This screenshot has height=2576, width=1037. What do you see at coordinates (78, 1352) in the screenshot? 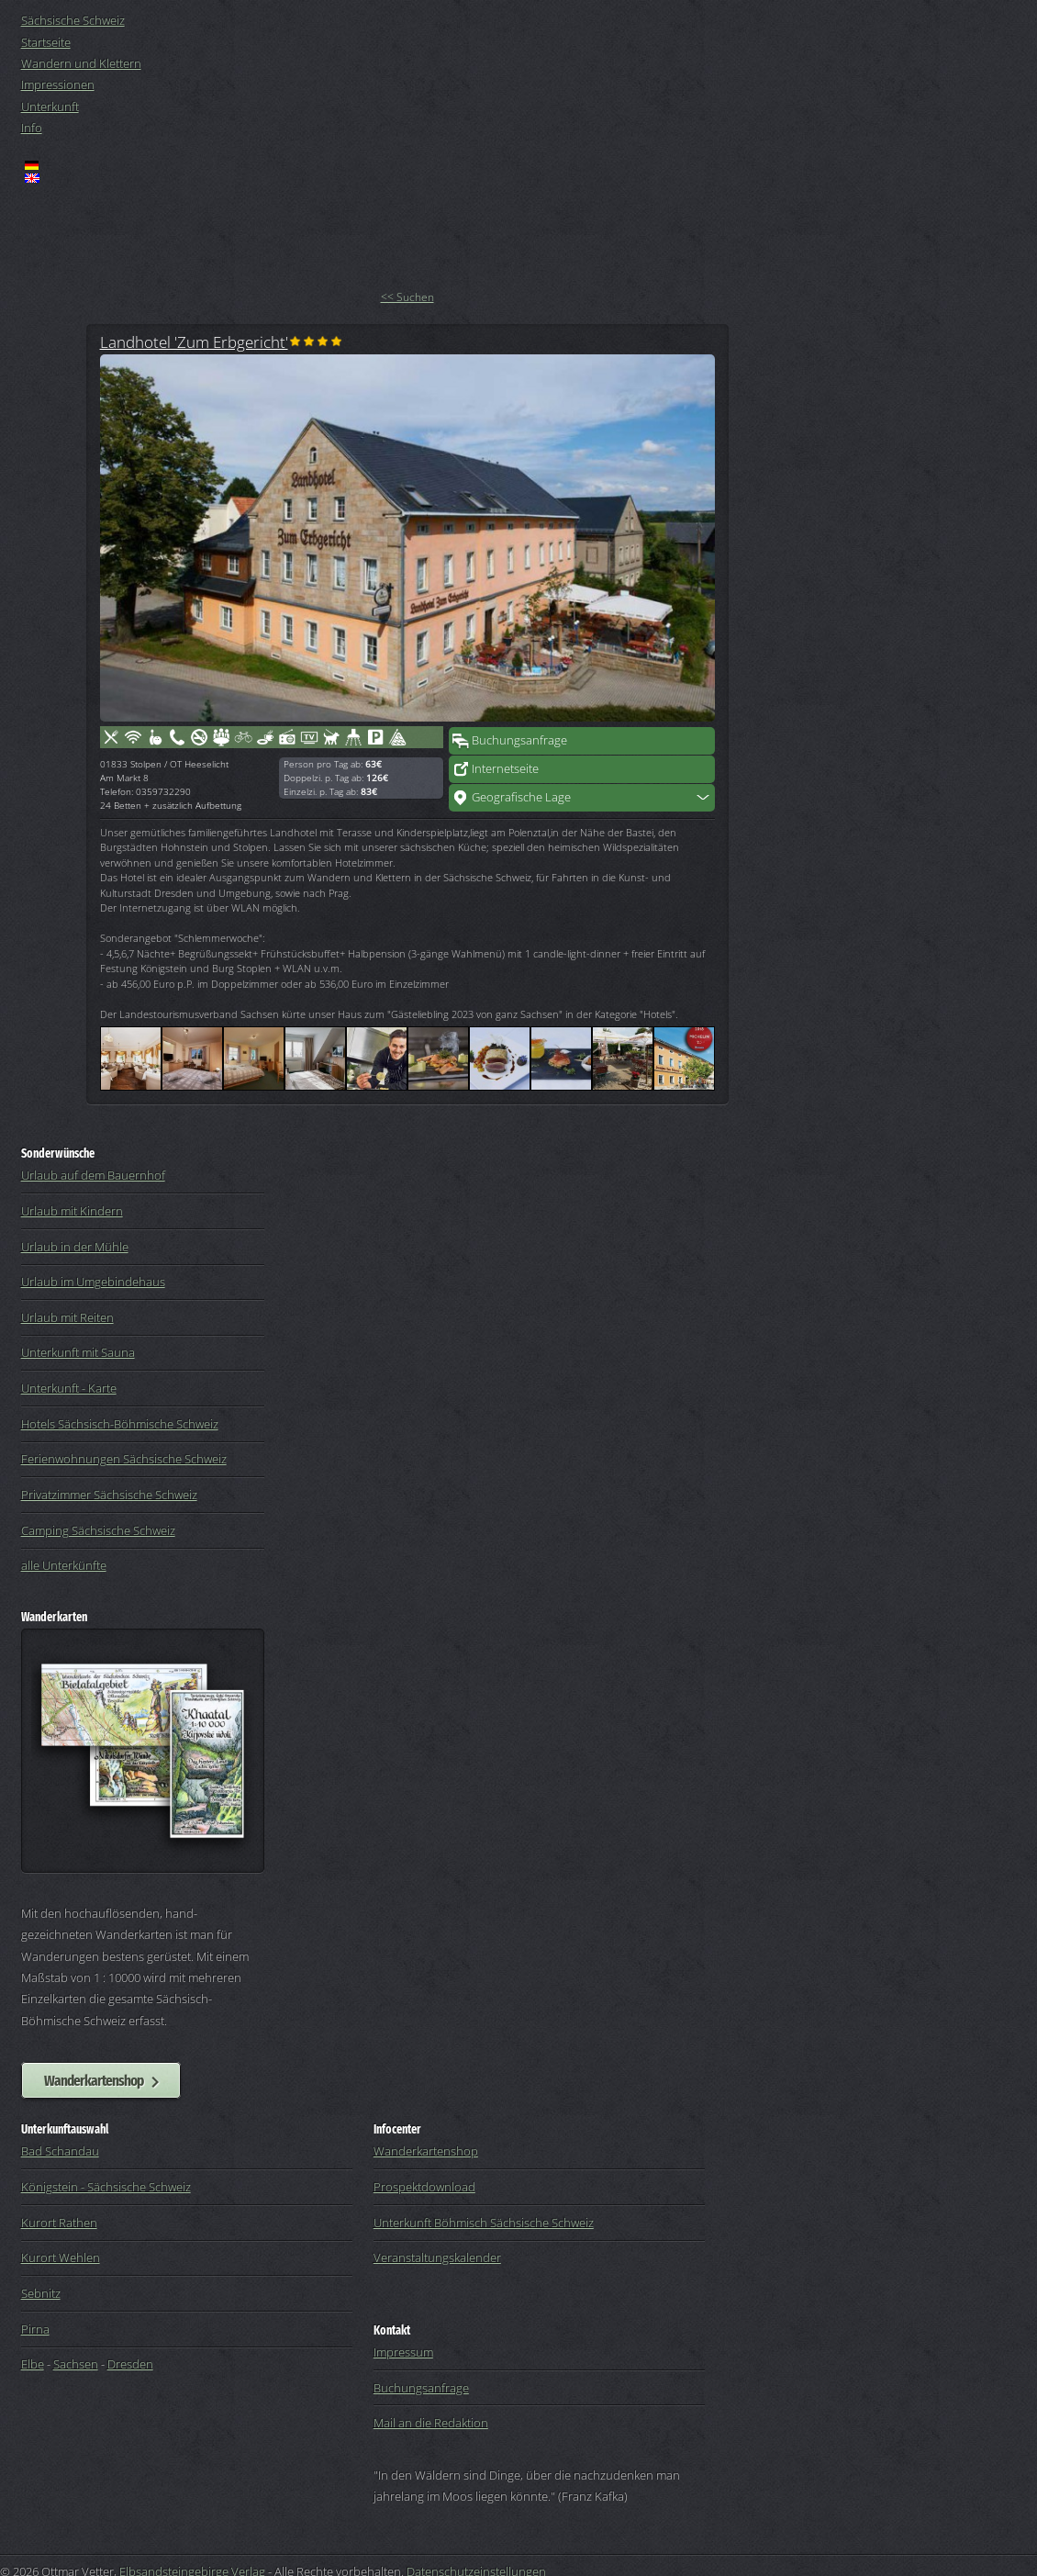
I see `Unterkunft mit Sauna` at bounding box center [78, 1352].